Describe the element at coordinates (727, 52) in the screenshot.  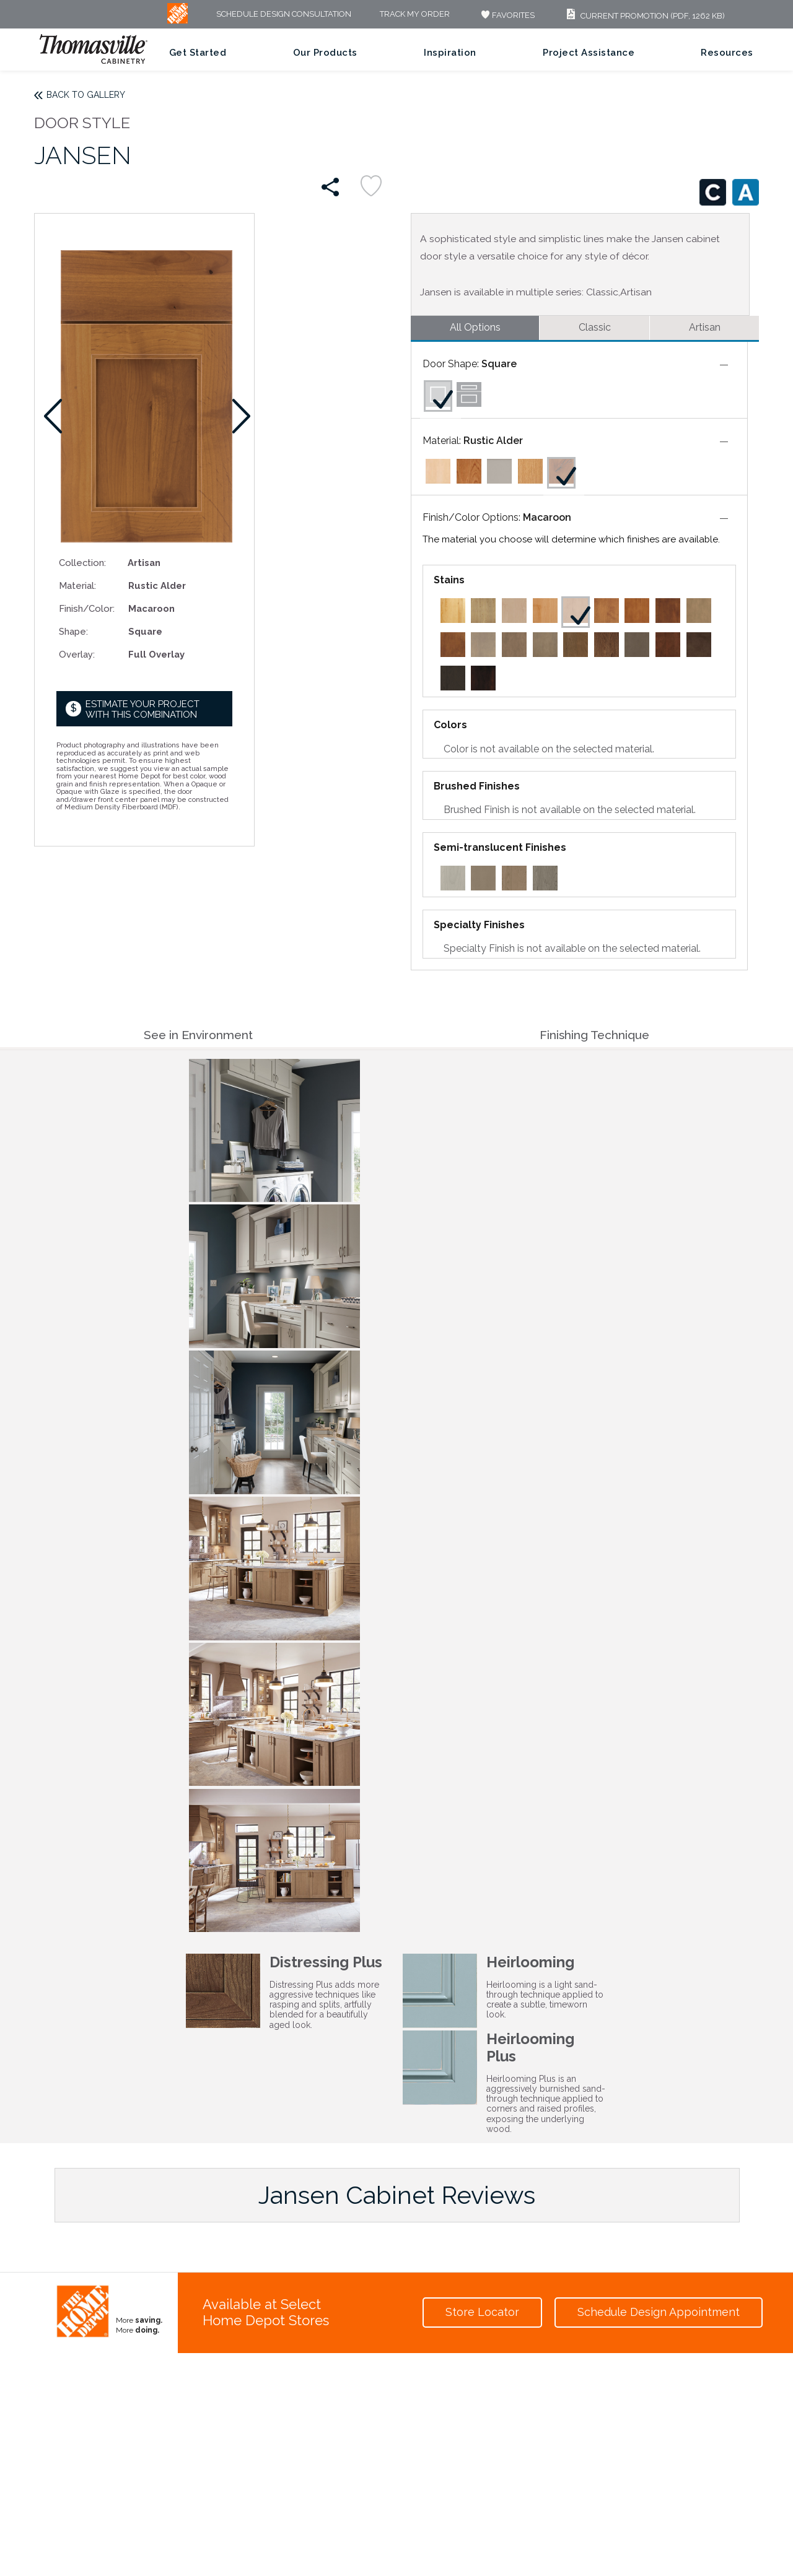
I see `Resources` at that location.